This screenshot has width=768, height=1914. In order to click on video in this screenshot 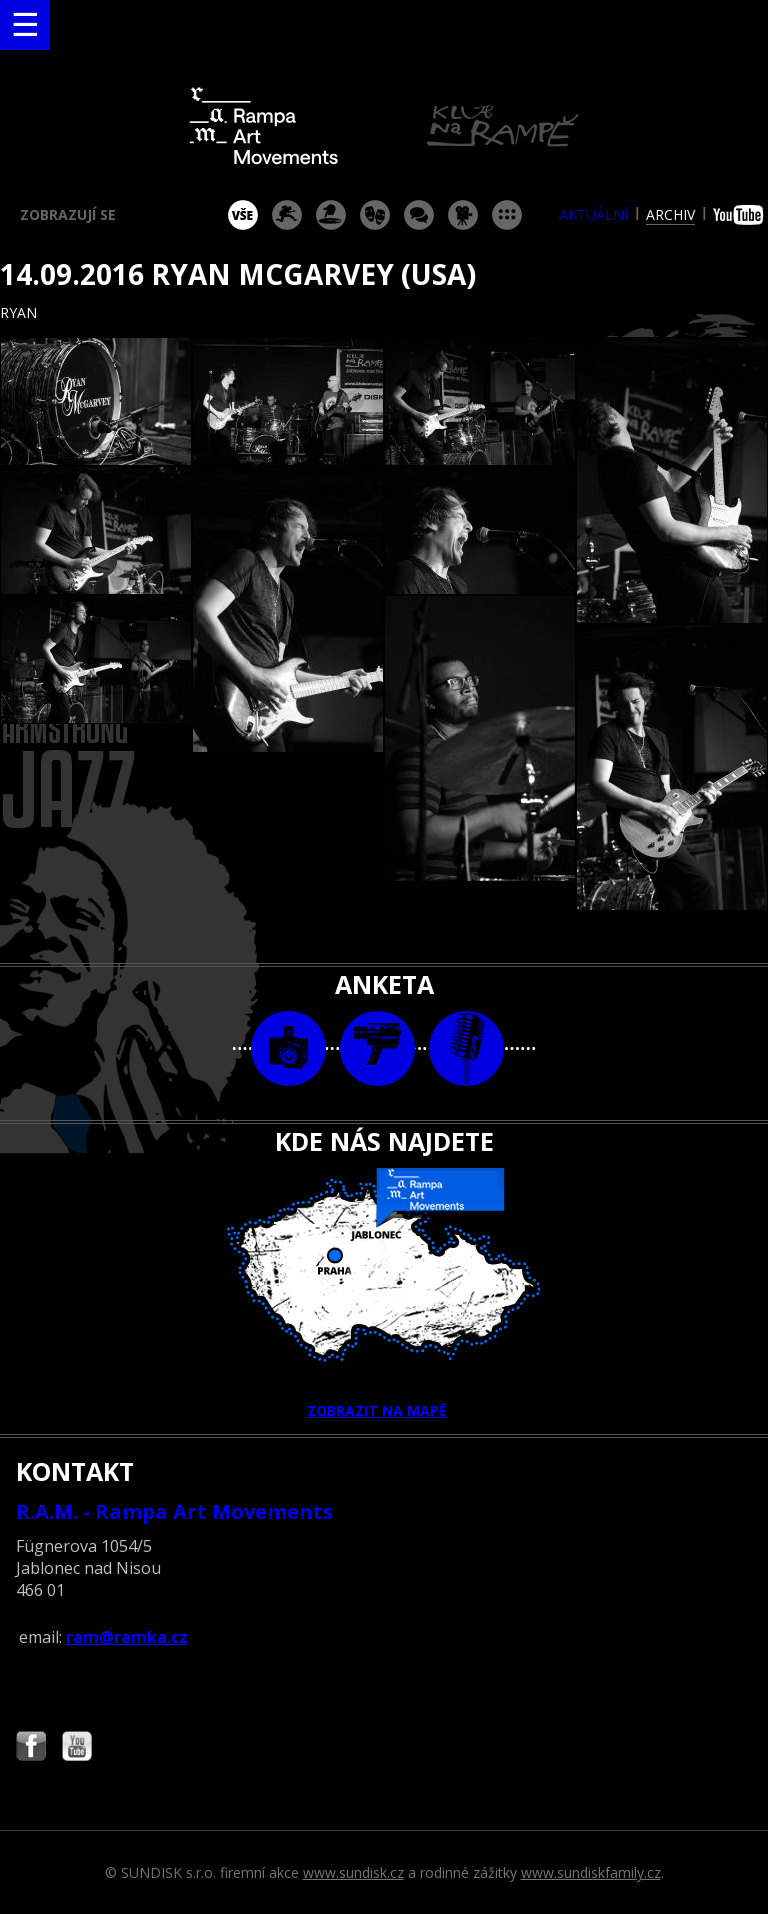, I will do `click(377, 1048)`.